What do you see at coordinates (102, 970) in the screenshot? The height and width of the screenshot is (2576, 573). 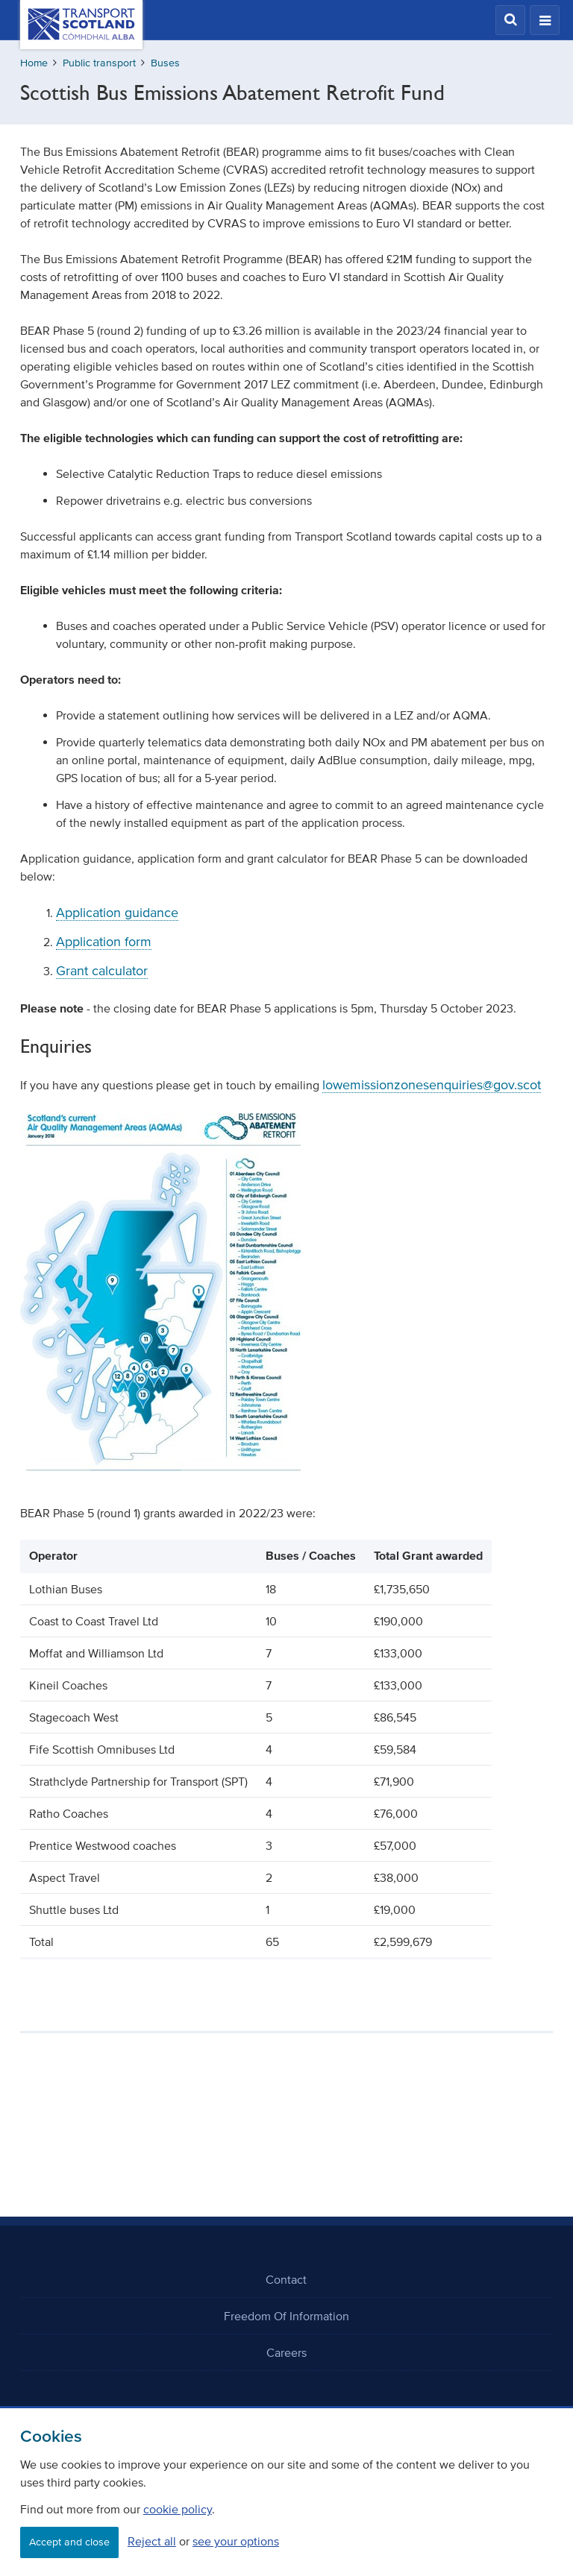 I see `Grant calculator` at bounding box center [102, 970].